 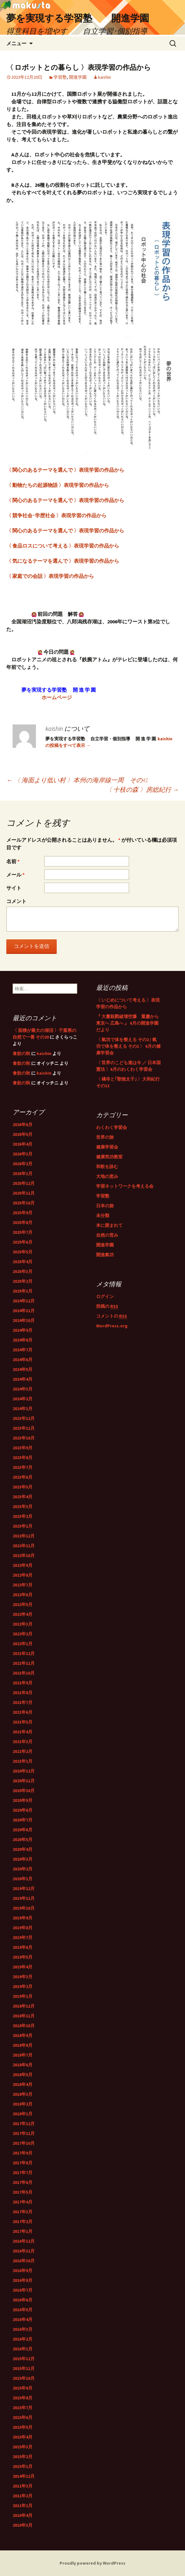 I want to click on 2022年9月, so click(x=22, y=1565).